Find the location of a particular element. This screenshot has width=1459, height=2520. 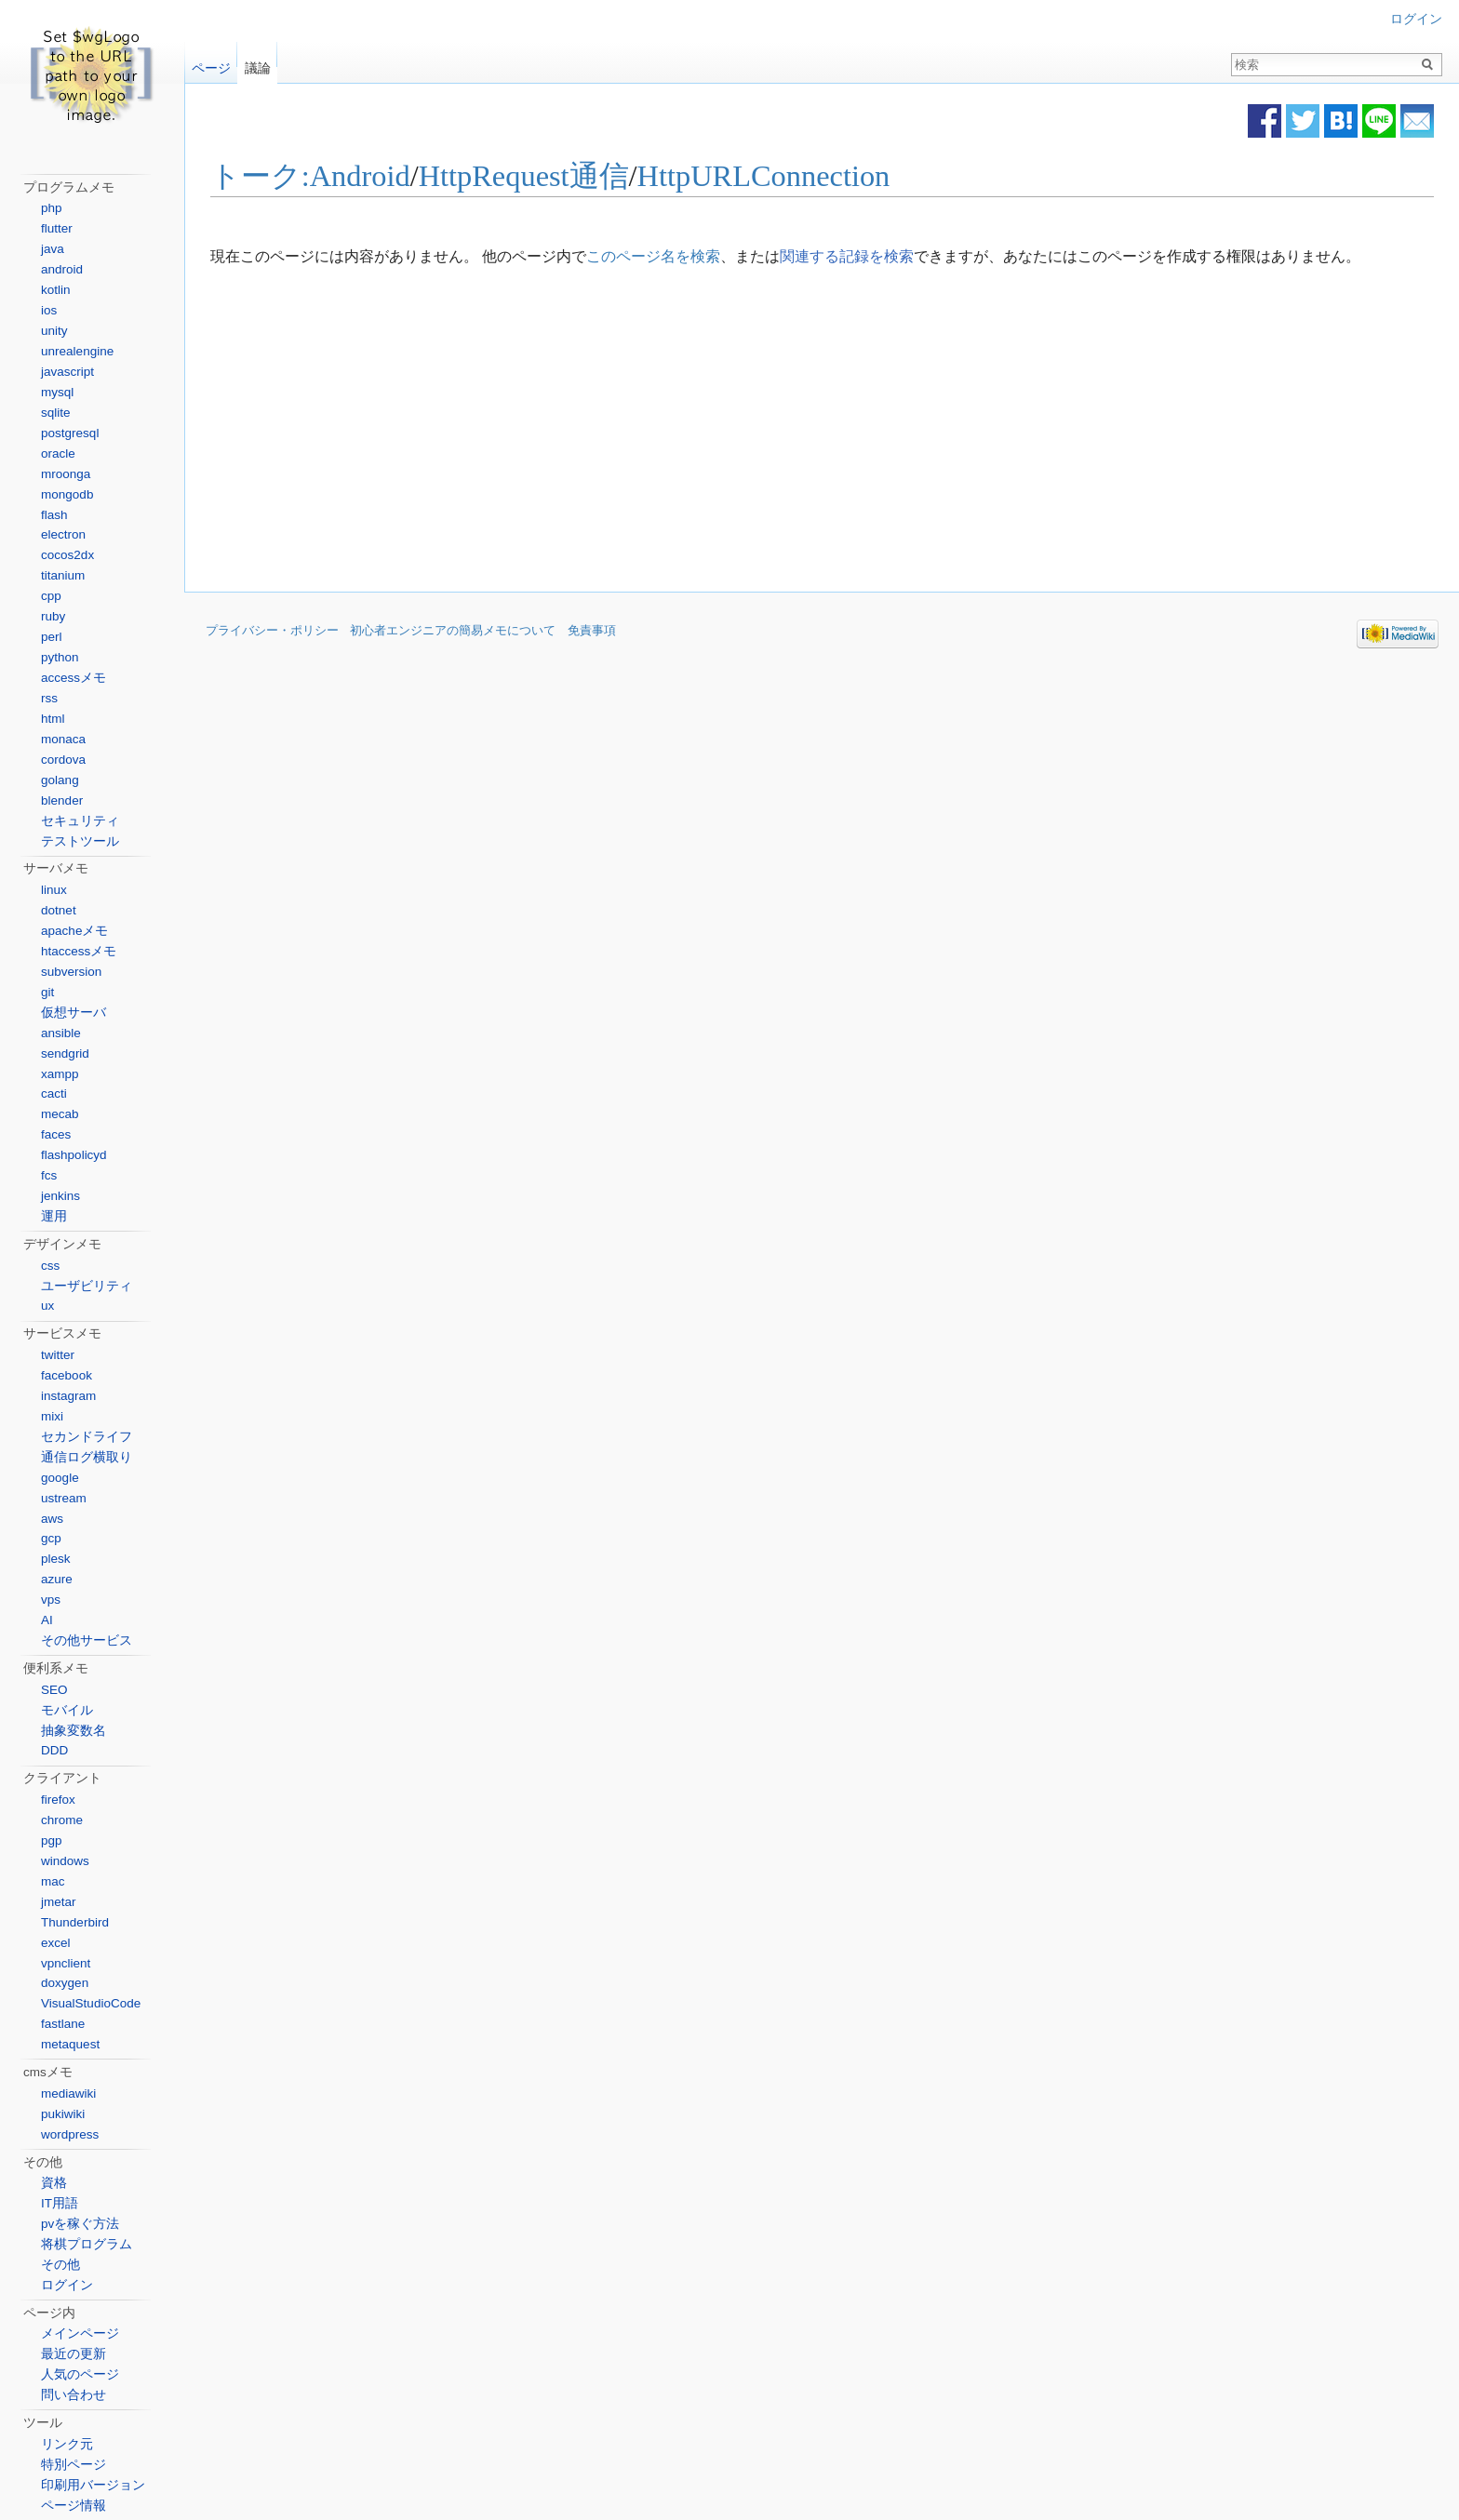

抽象変数名 is located at coordinates (73, 1731).